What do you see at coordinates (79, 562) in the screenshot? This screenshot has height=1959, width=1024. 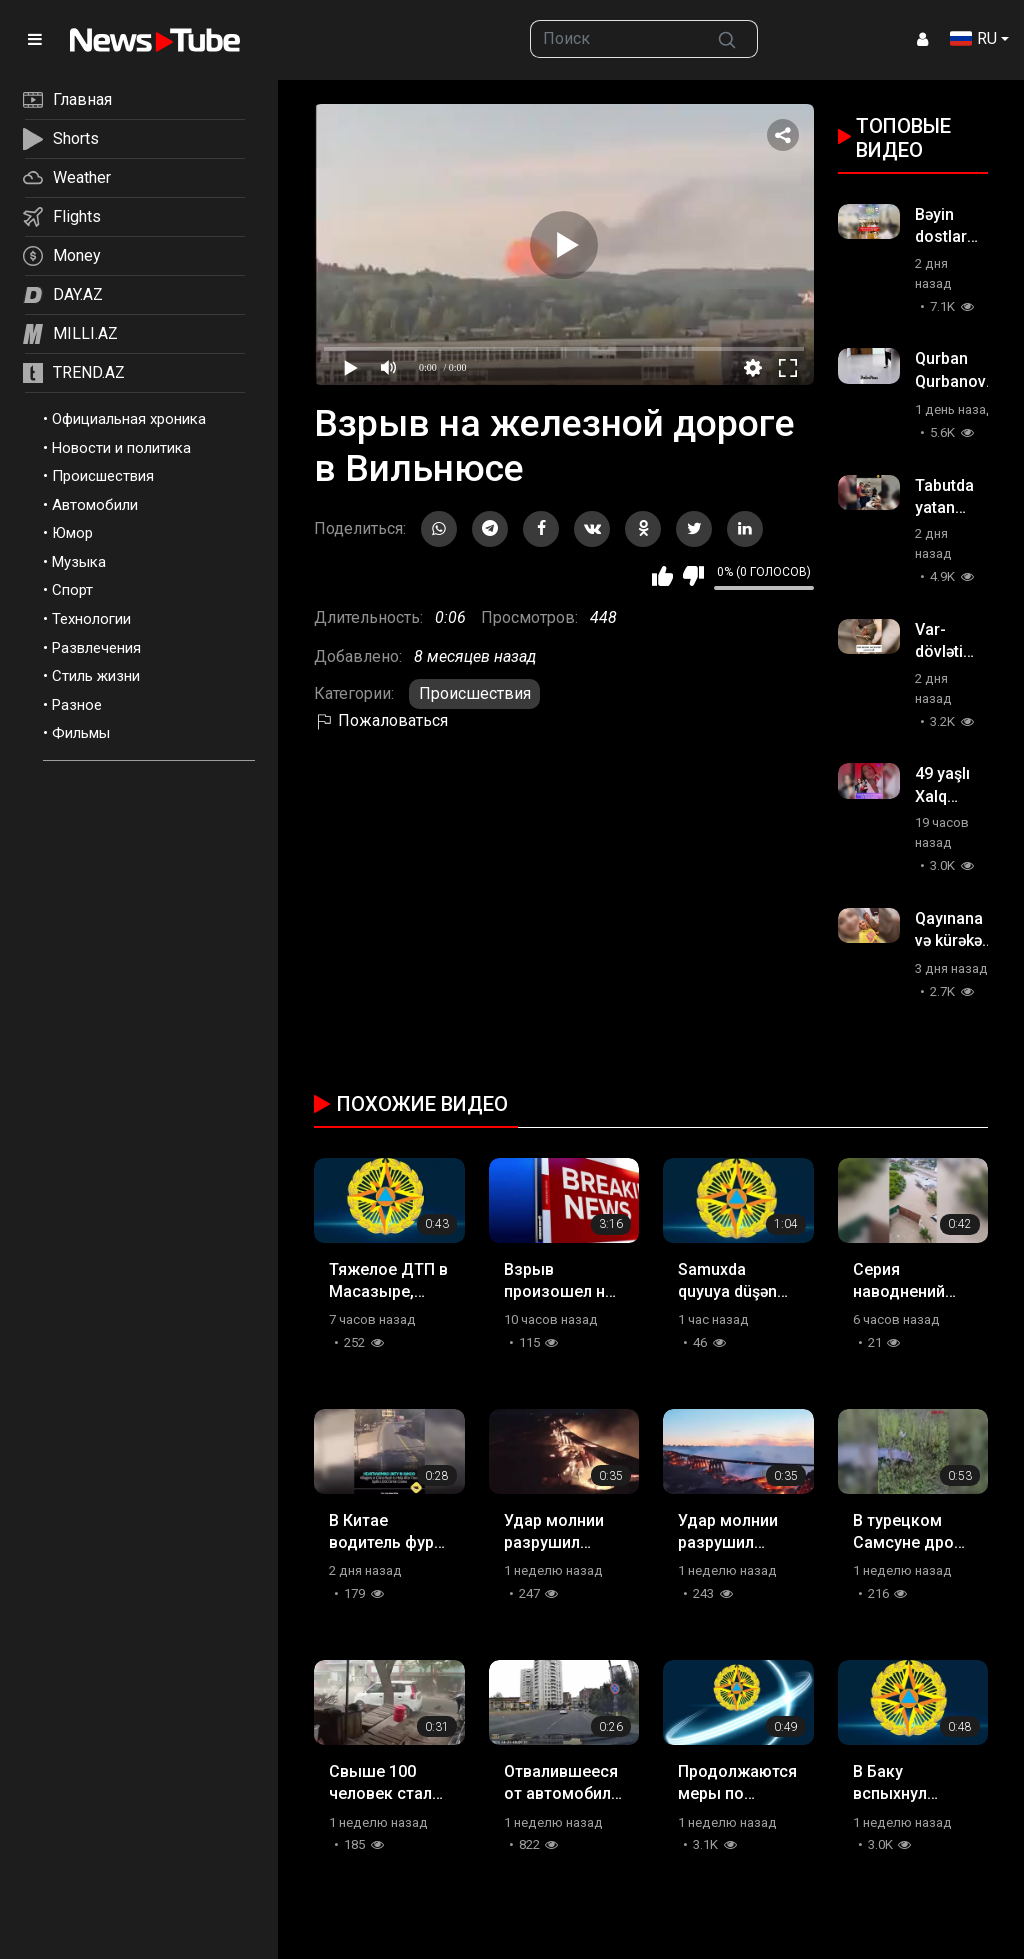 I see `Музыка` at bounding box center [79, 562].